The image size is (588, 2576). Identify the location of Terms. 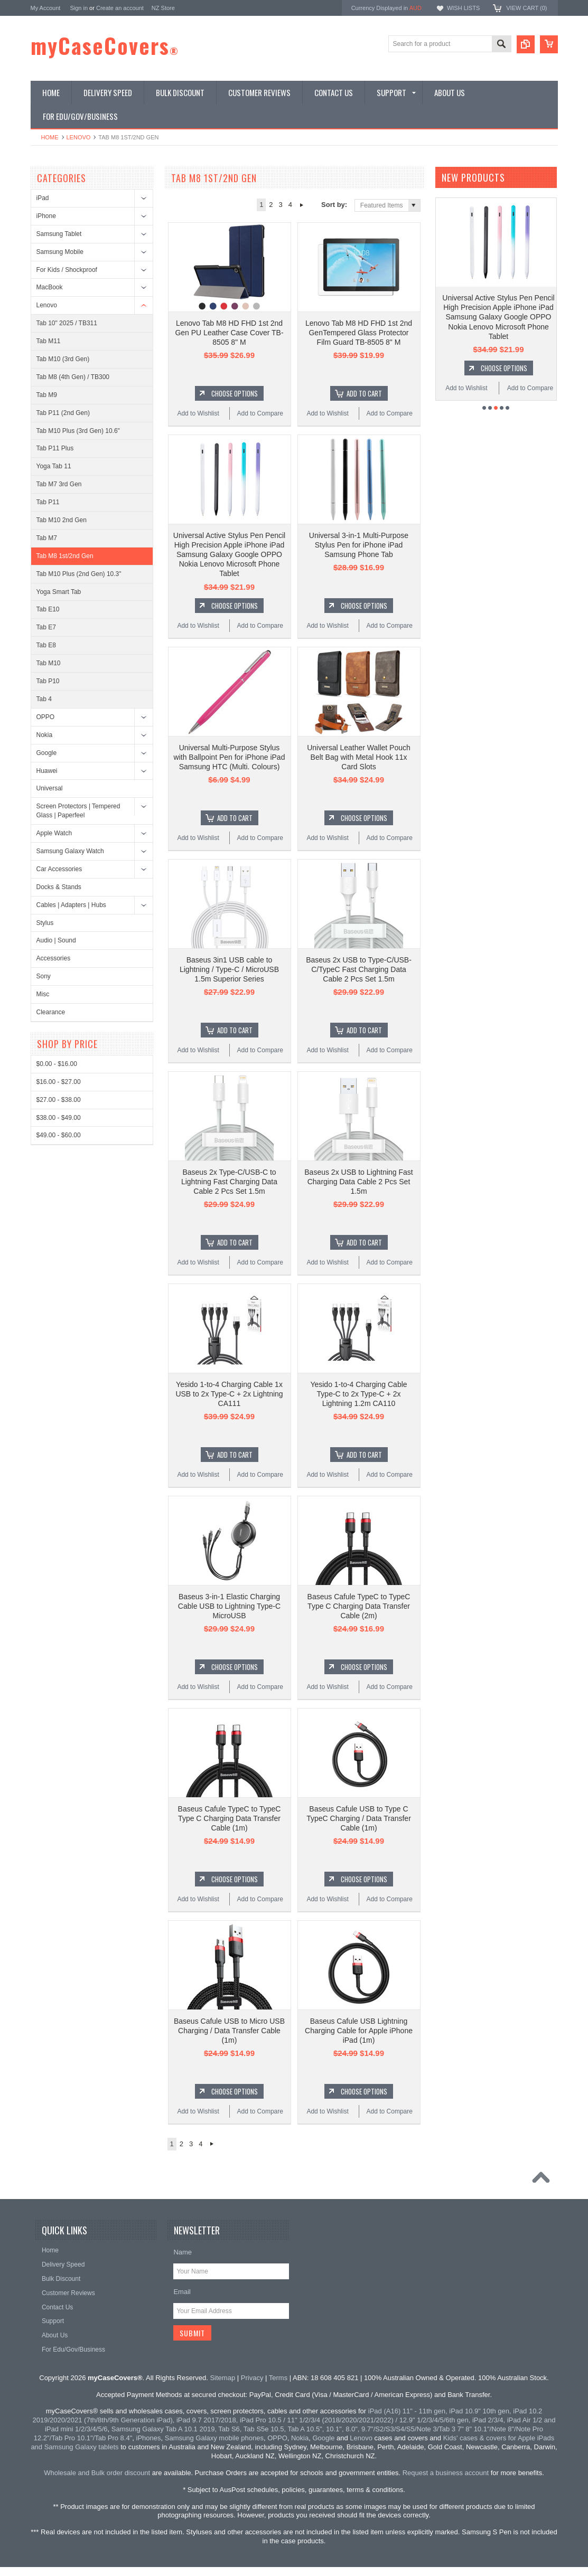
(278, 2378).